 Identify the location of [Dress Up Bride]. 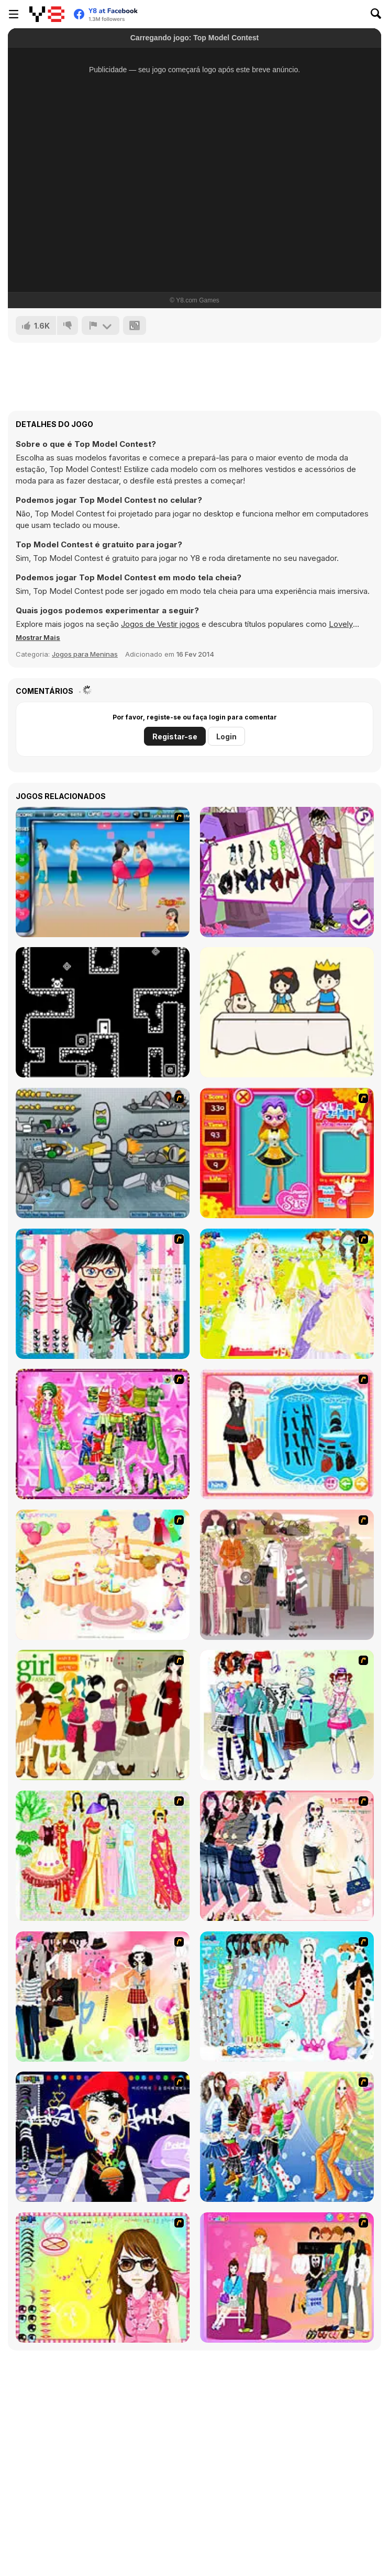
(287, 1294).